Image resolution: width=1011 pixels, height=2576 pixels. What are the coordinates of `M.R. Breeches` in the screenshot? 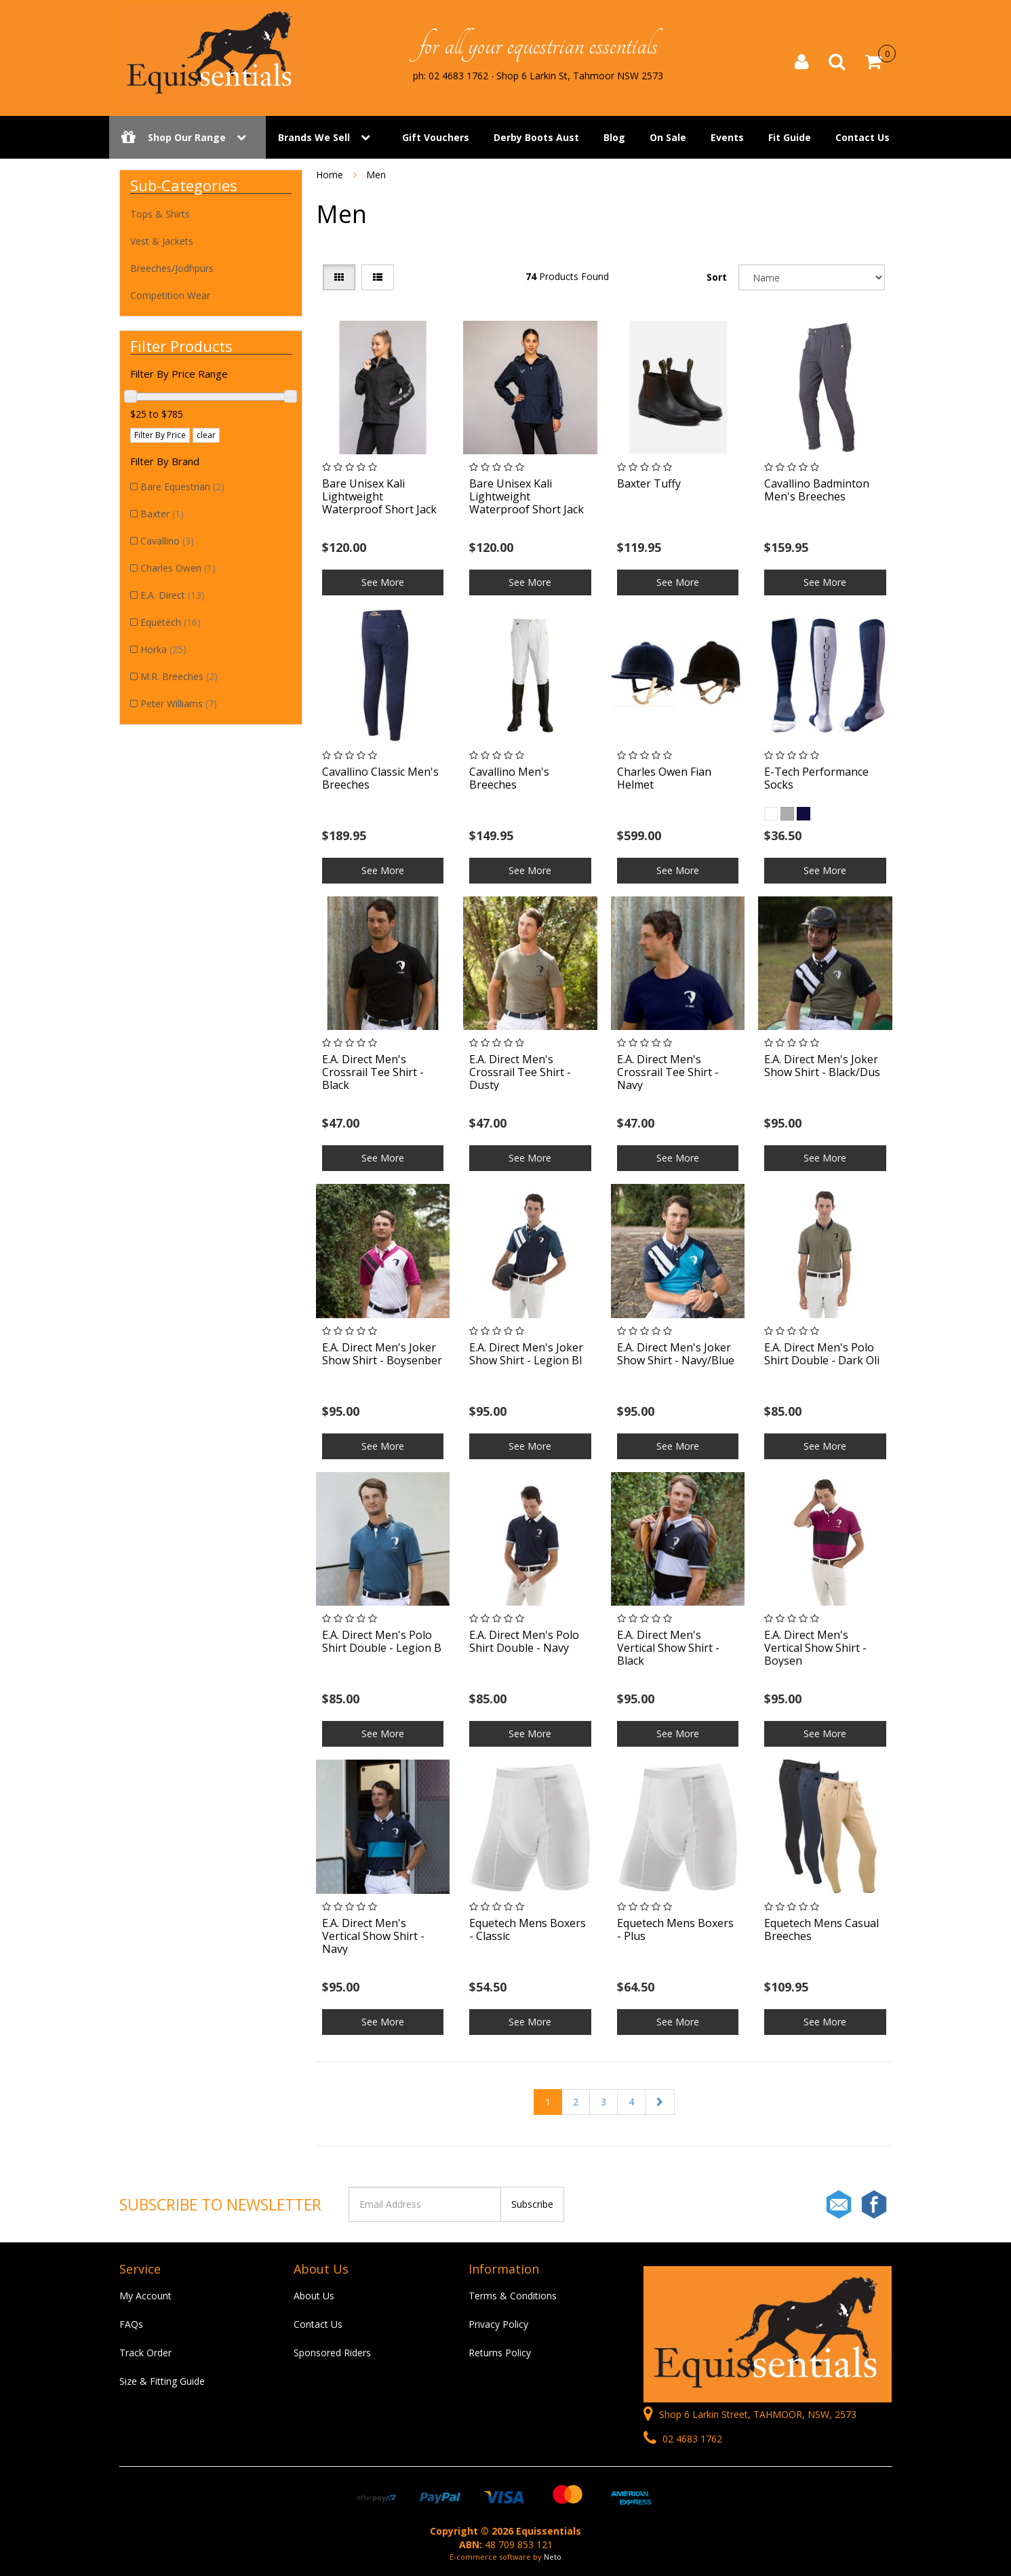 It's located at (179, 676).